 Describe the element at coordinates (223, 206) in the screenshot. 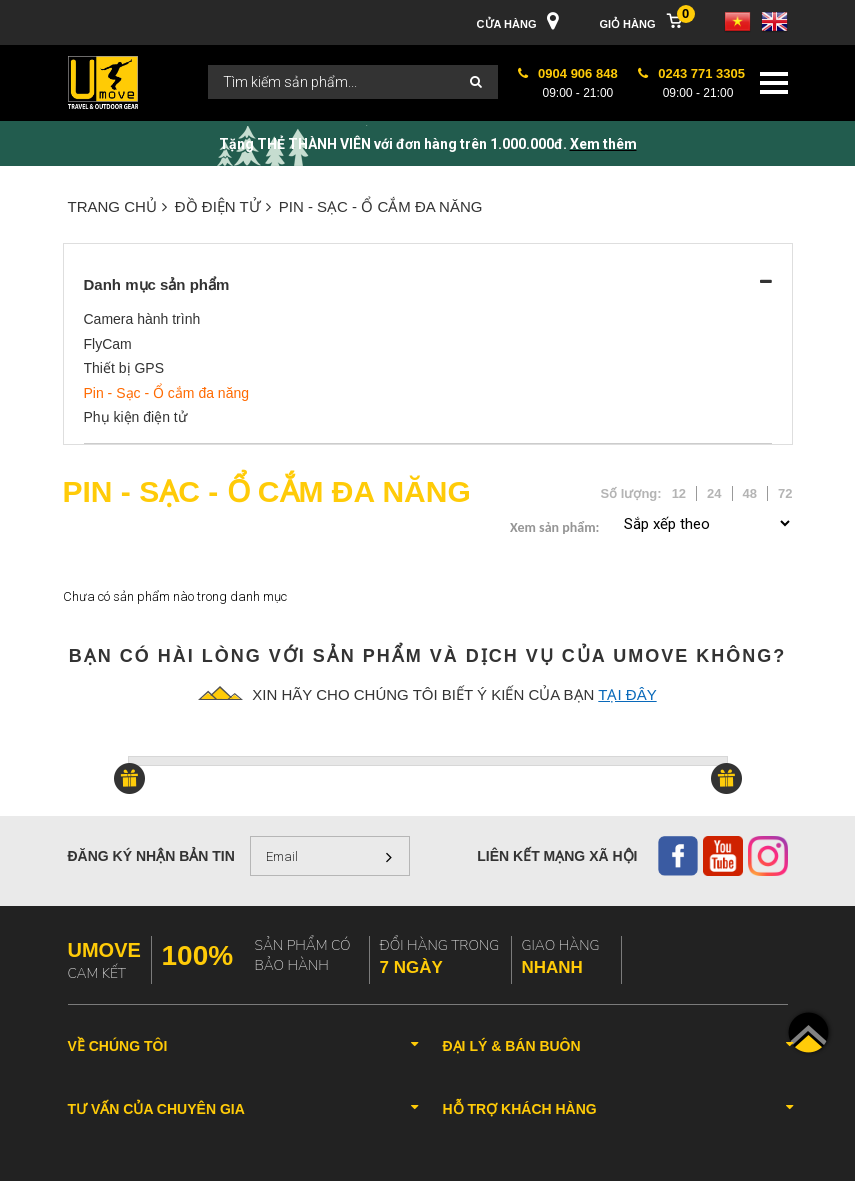

I see `ĐỒ ĐIỆN TỬ` at that location.